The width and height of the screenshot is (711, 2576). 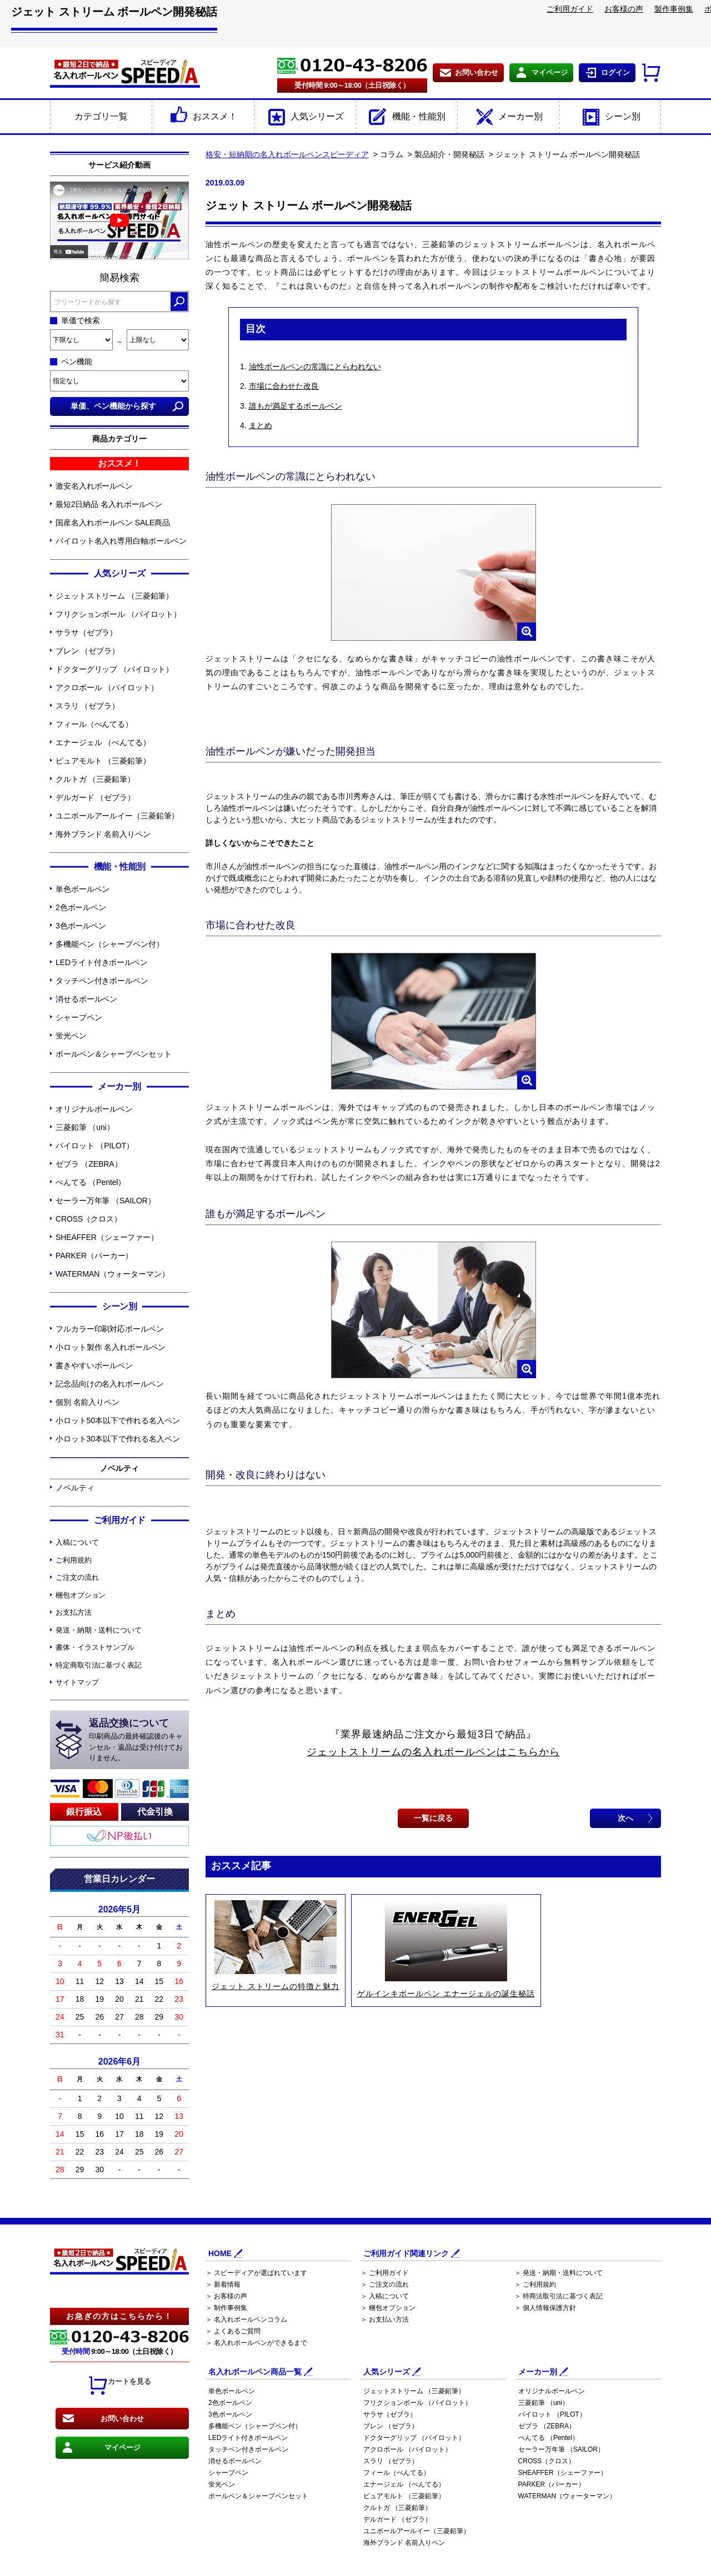 I want to click on LEDライト付きボールペン, so click(x=102, y=962).